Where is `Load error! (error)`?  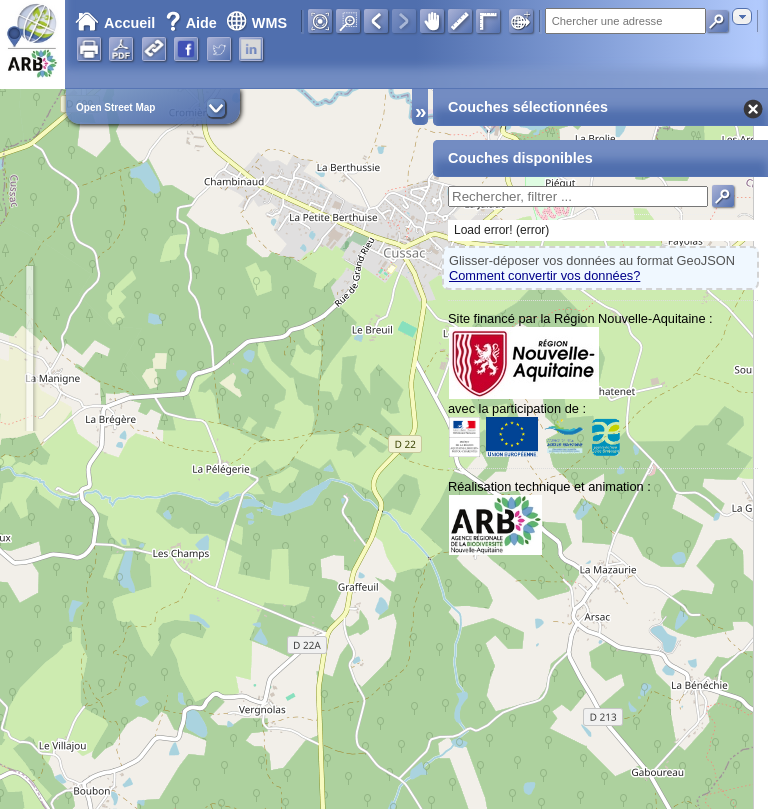 Load error! (error) is located at coordinates (501, 230).